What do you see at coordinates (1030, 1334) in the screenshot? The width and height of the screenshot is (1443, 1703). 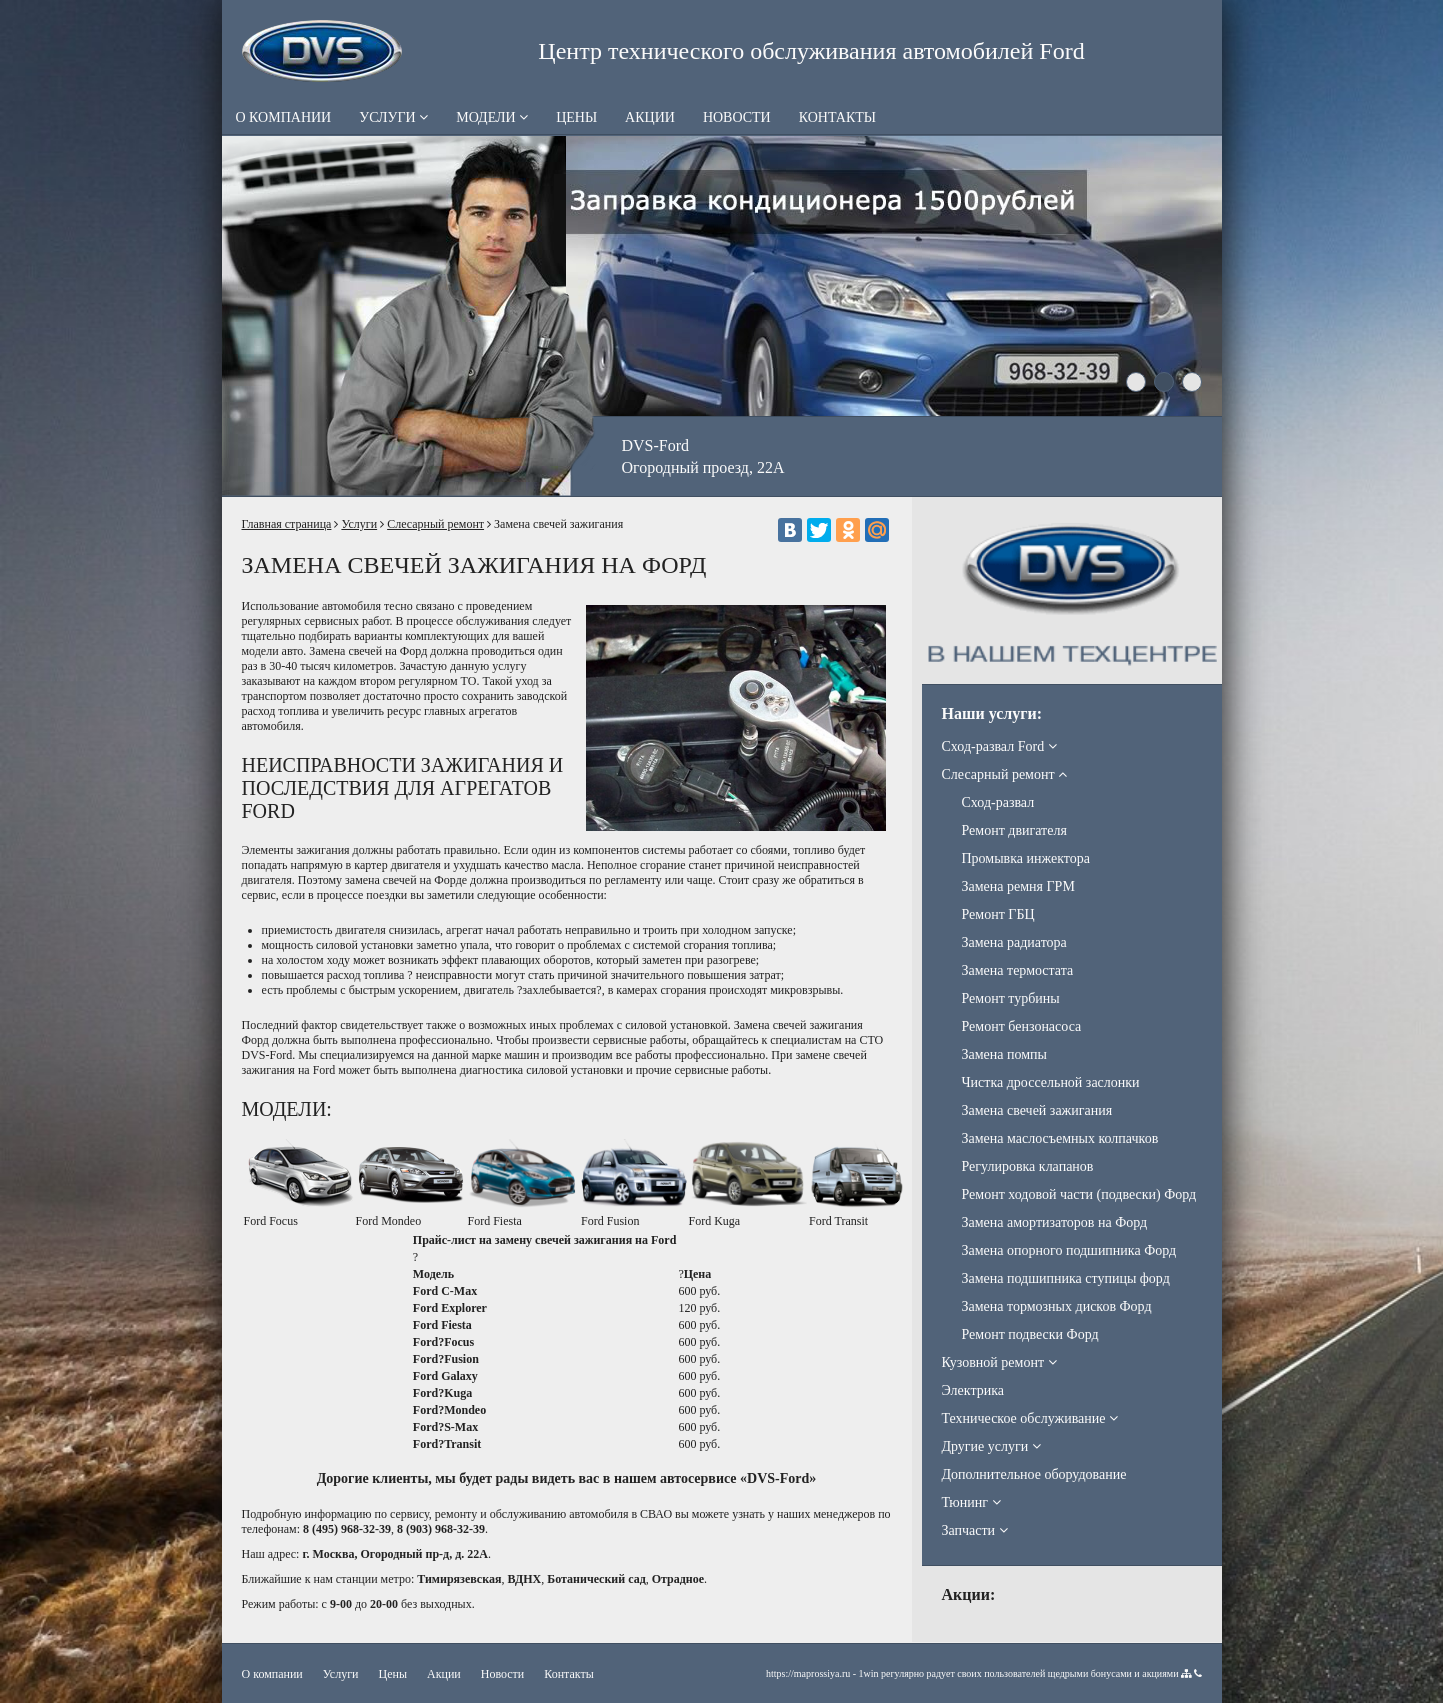 I see `Ремонт подвески Форд` at bounding box center [1030, 1334].